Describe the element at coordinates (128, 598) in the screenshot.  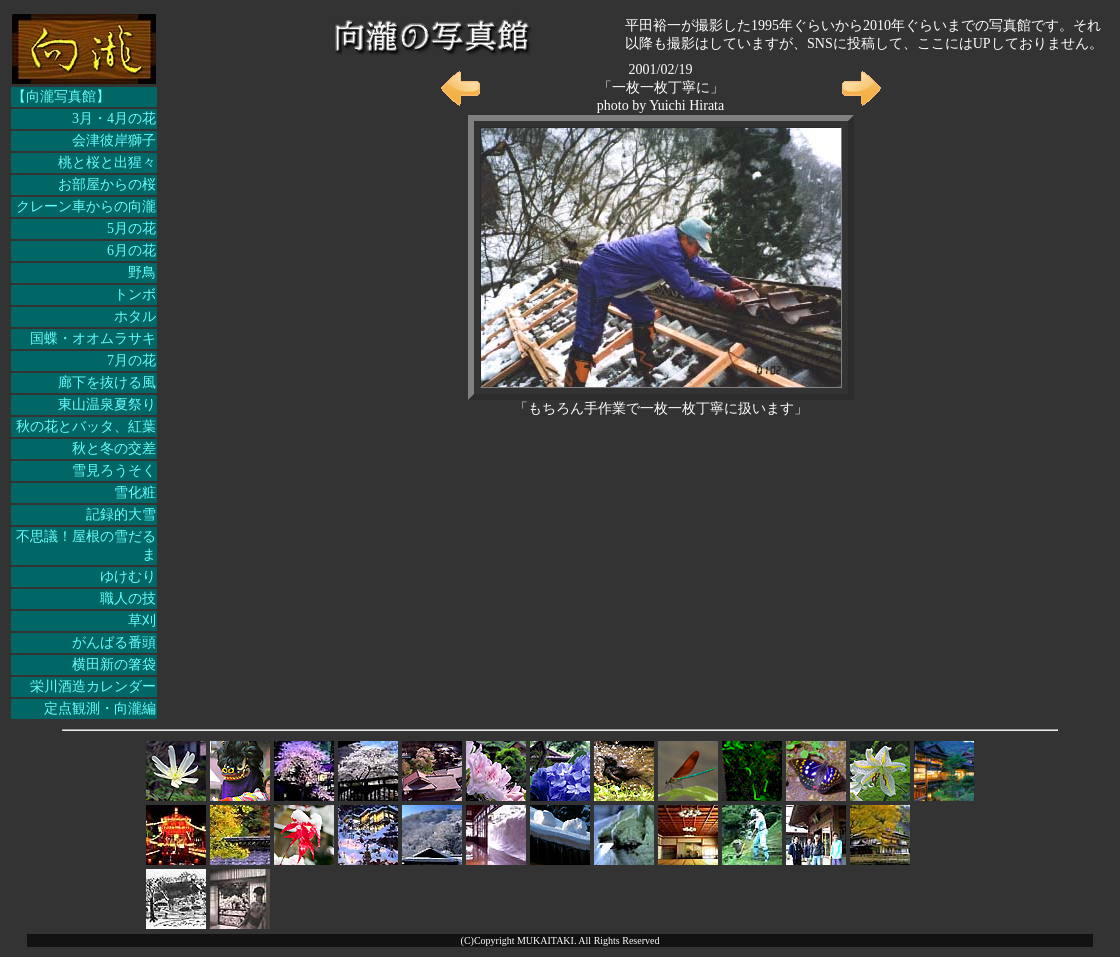
I see `職人の技` at that location.